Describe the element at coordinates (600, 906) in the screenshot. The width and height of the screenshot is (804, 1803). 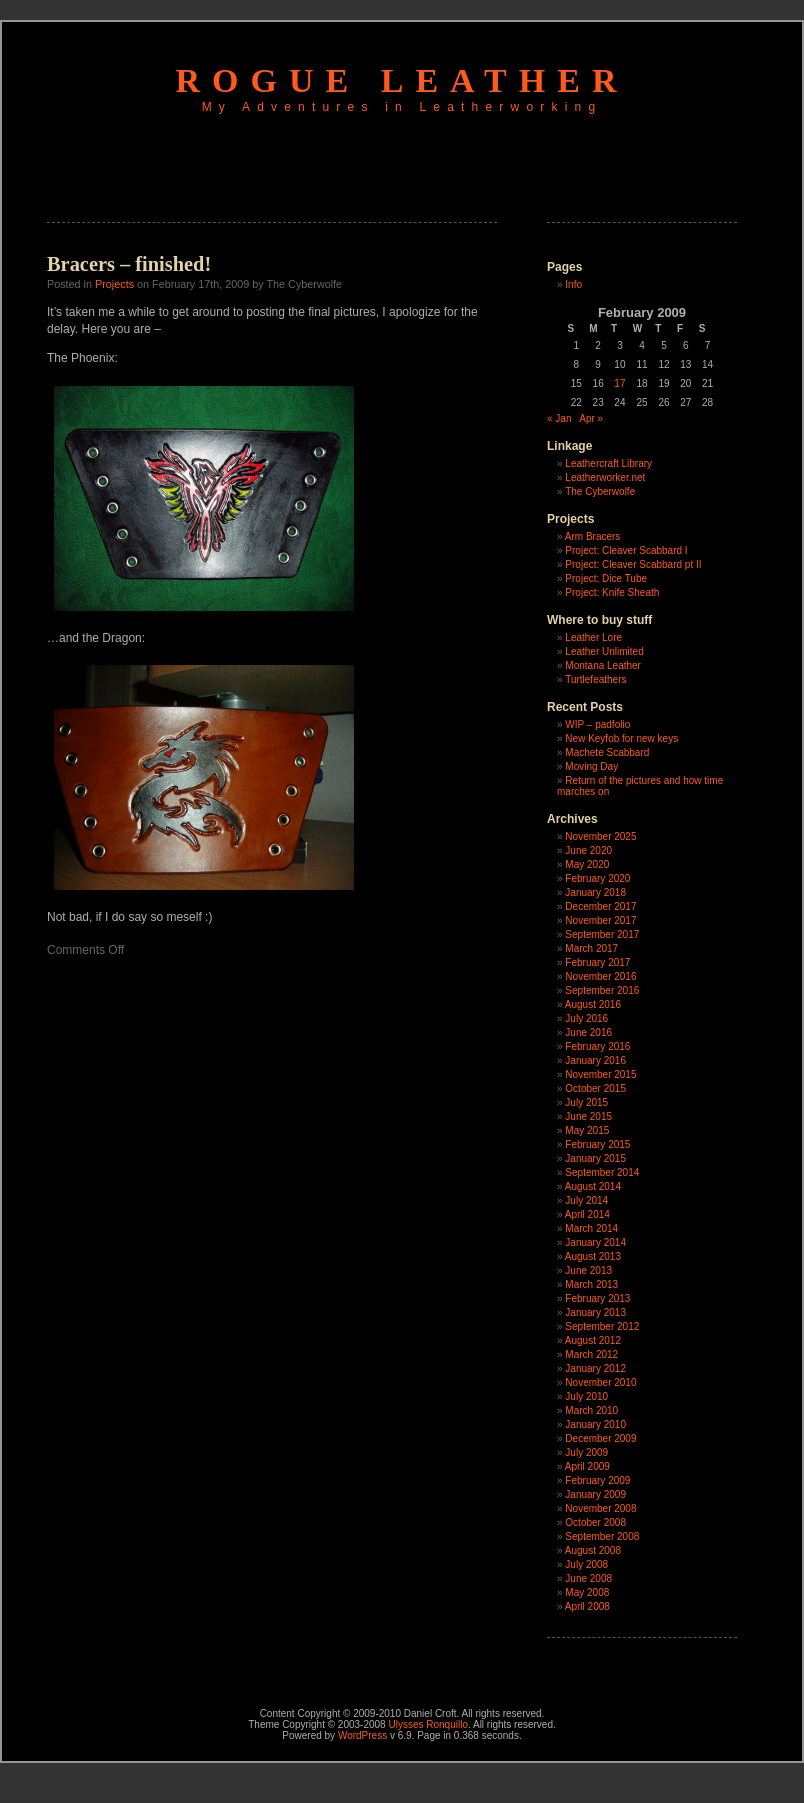
I see `December 2017` at that location.